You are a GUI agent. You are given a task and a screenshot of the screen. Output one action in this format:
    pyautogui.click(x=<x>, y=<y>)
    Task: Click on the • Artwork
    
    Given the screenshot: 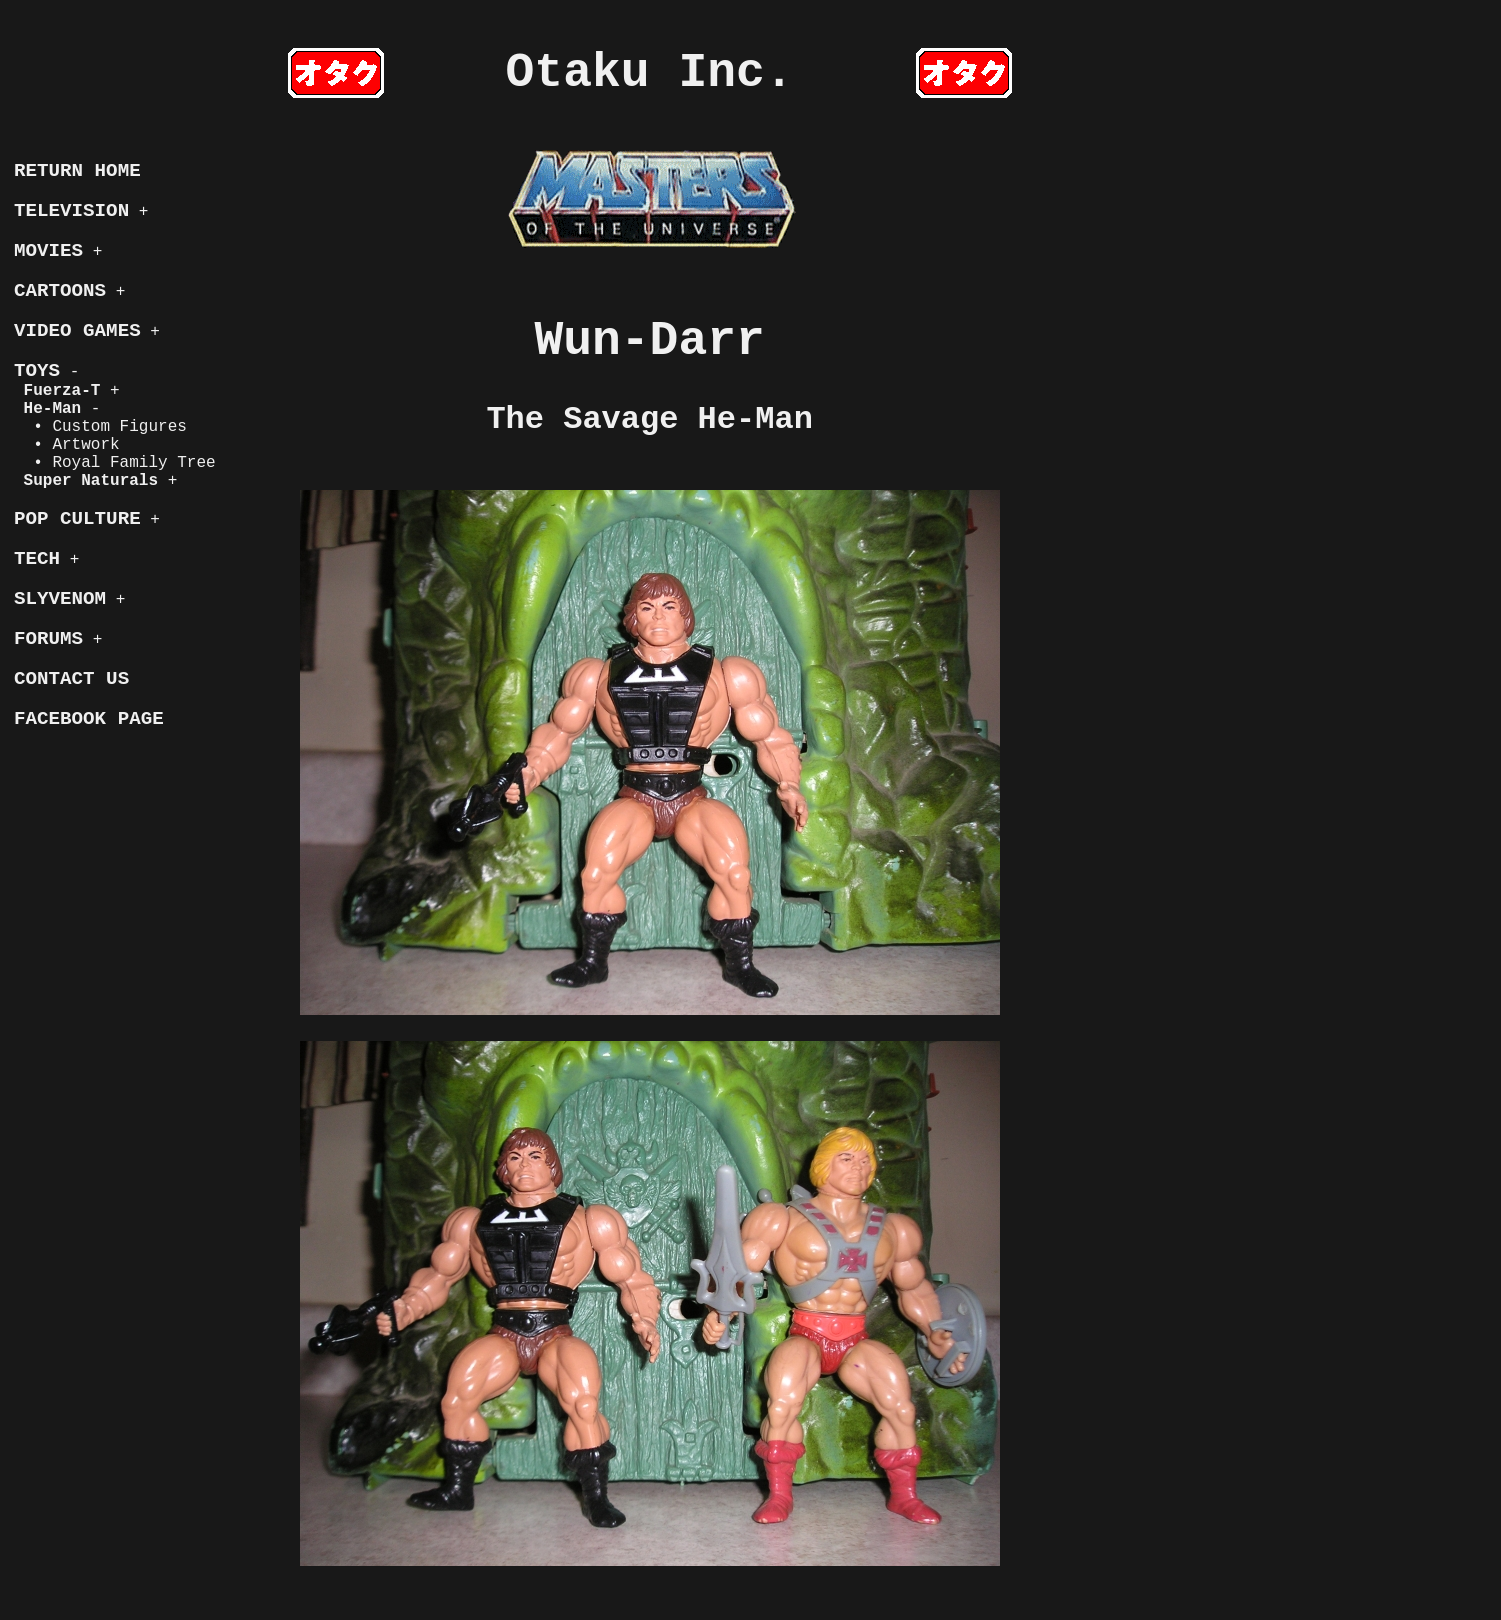 What is the action you would take?
    pyautogui.click(x=67, y=445)
    